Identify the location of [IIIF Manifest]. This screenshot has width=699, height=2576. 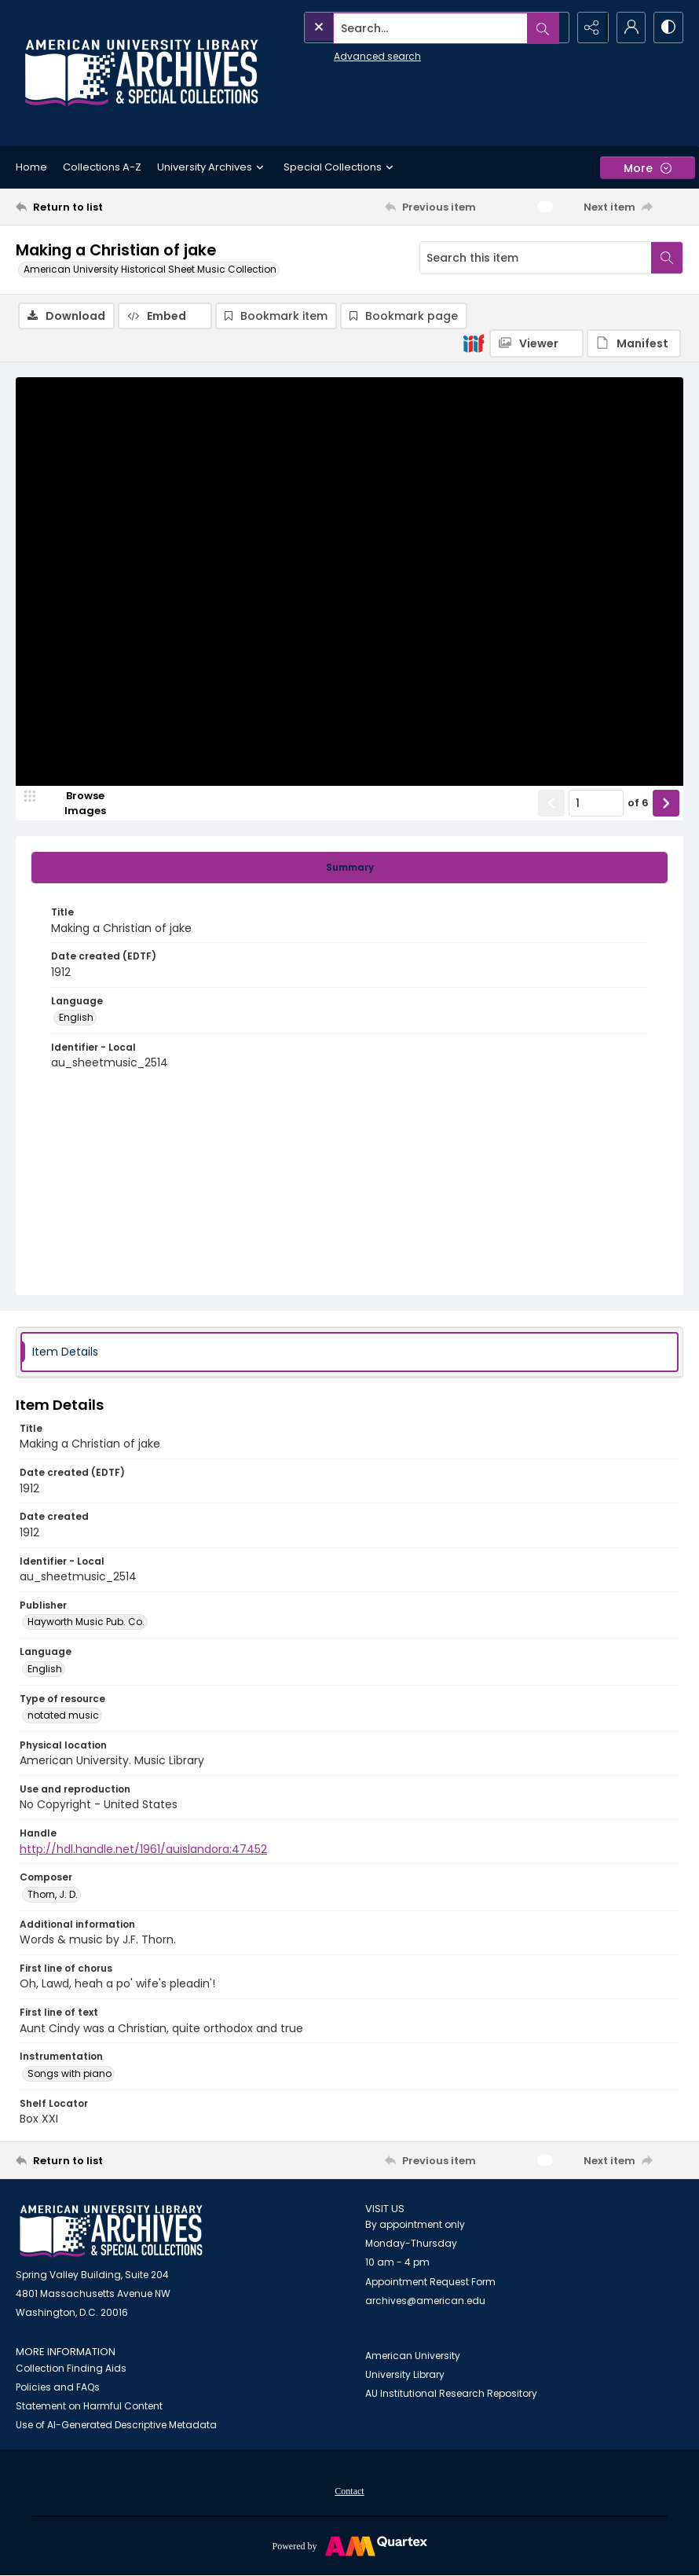
(634, 343).